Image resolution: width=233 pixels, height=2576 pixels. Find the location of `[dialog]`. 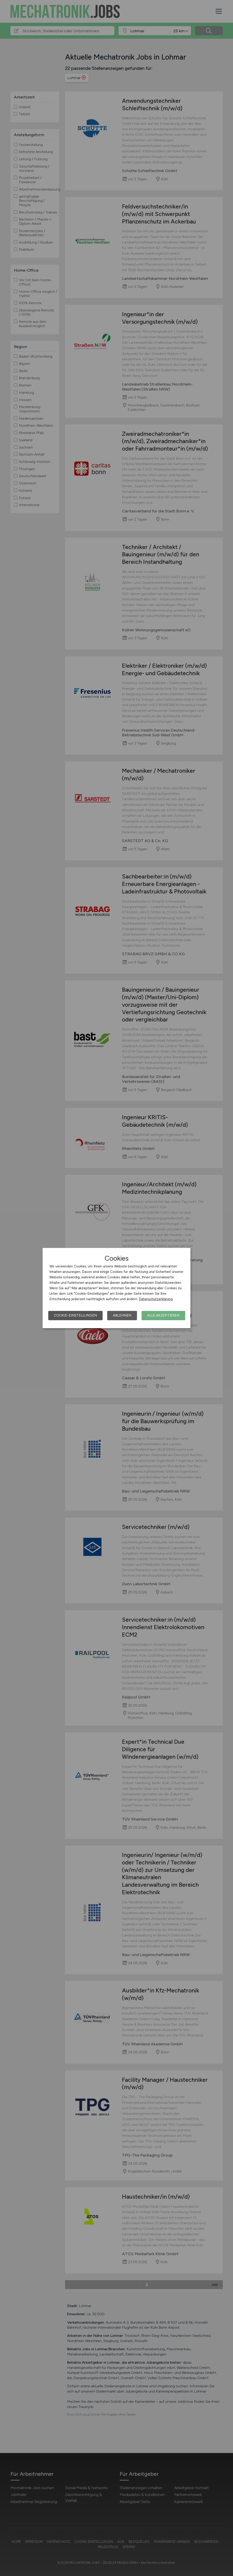

[dialog] is located at coordinates (116, 1288).